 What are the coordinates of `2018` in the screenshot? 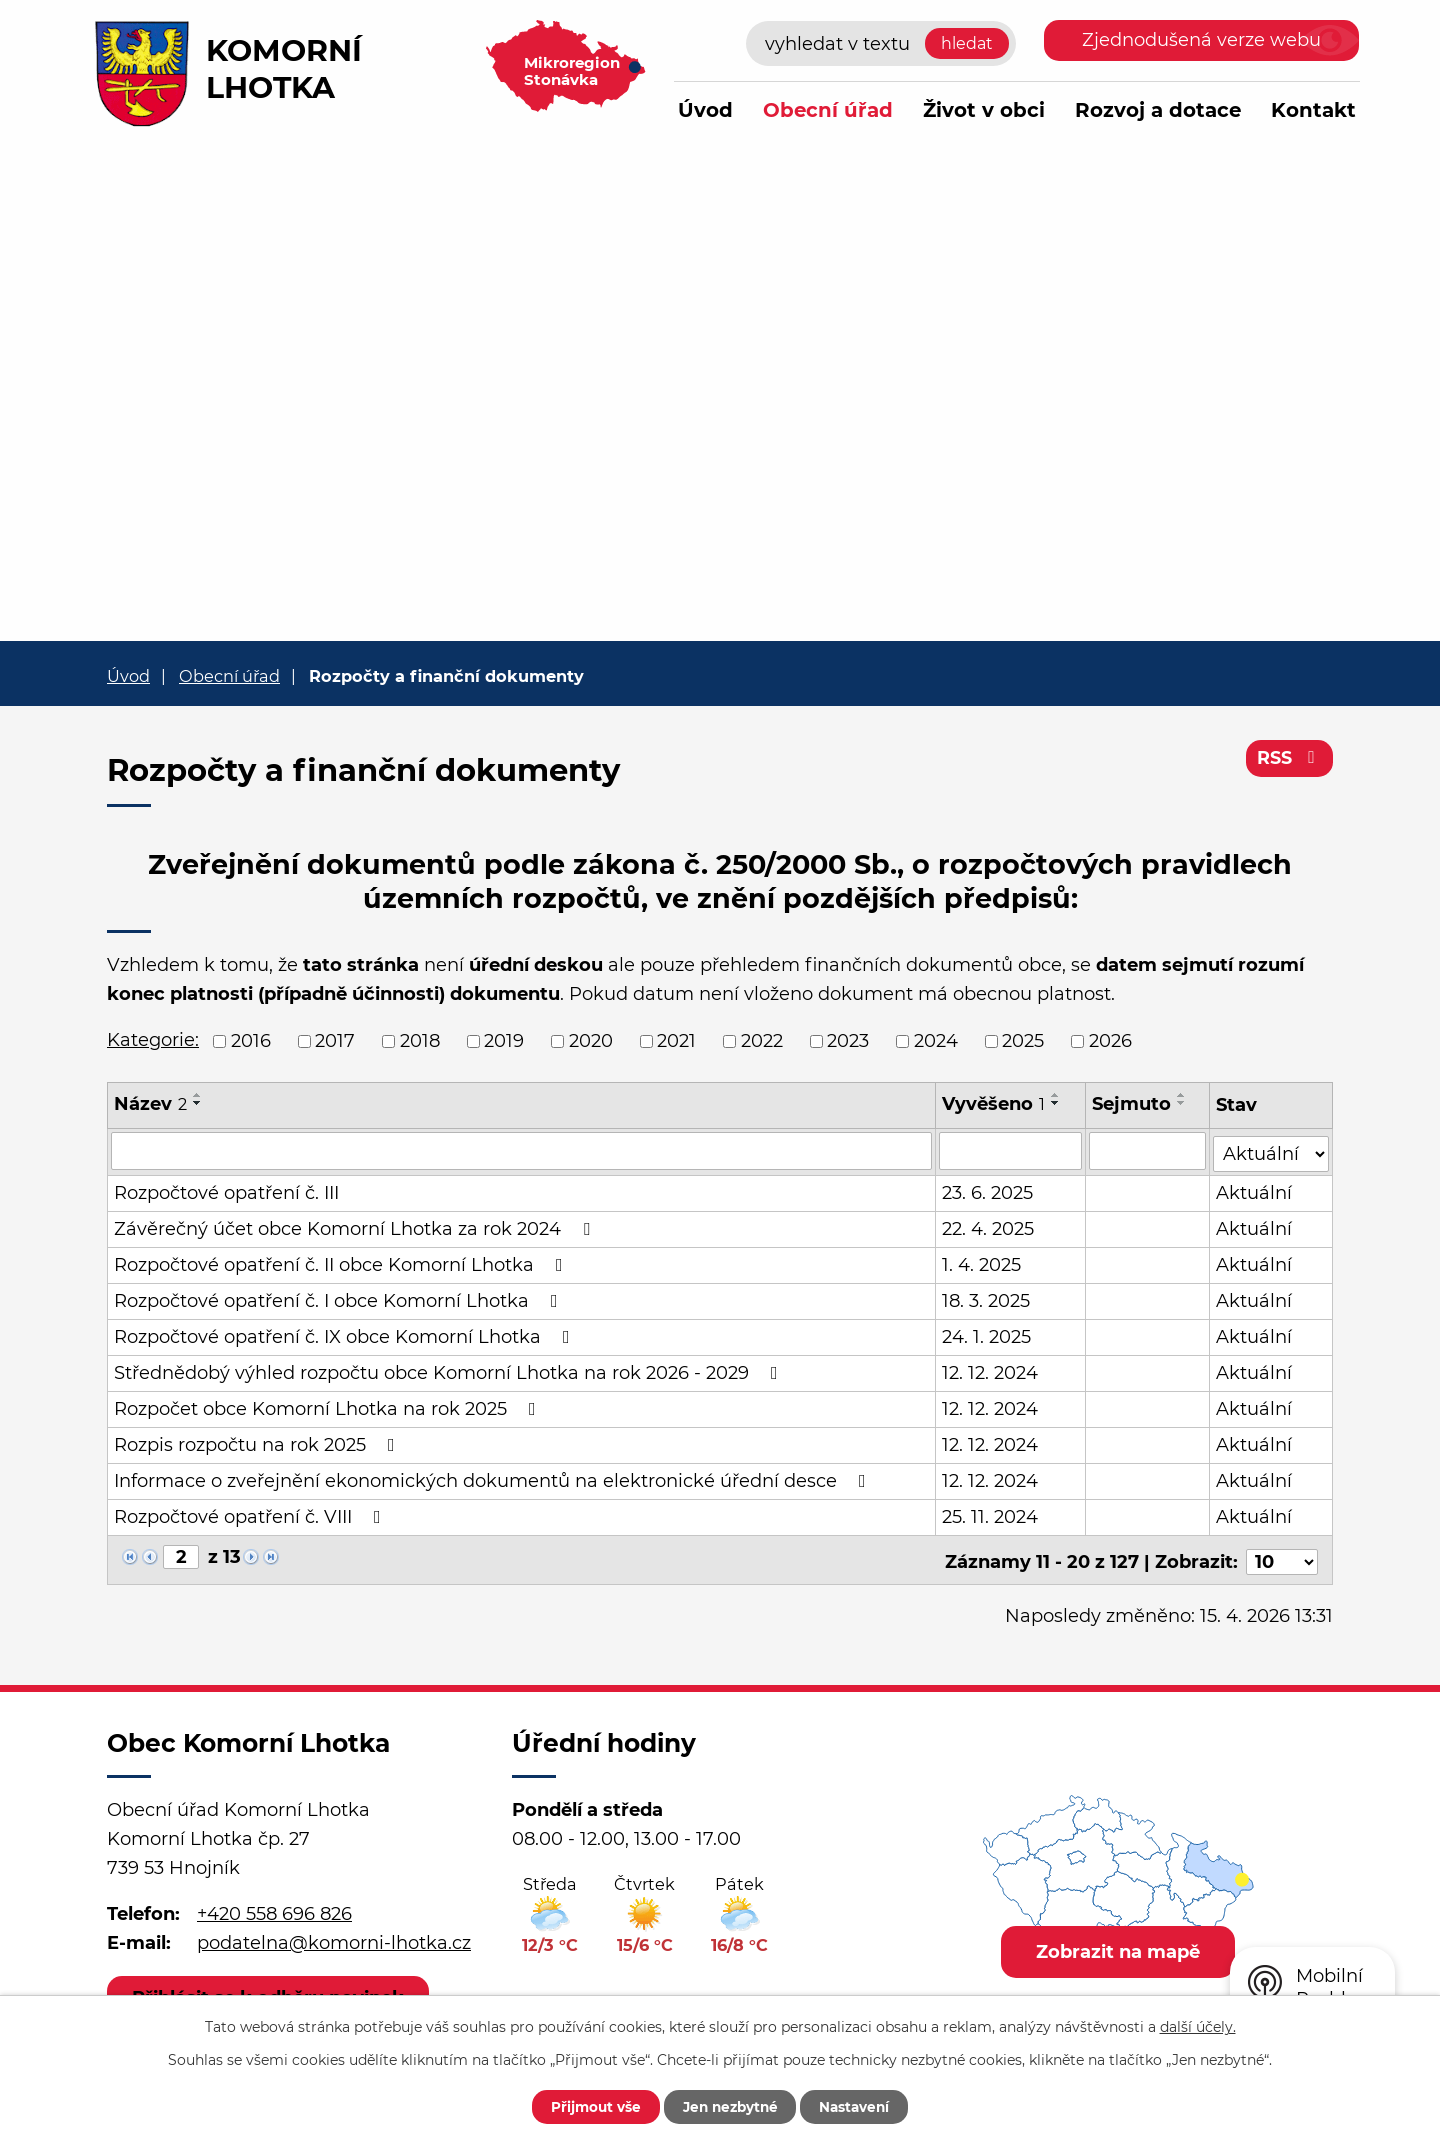 It's located at (420, 1041).